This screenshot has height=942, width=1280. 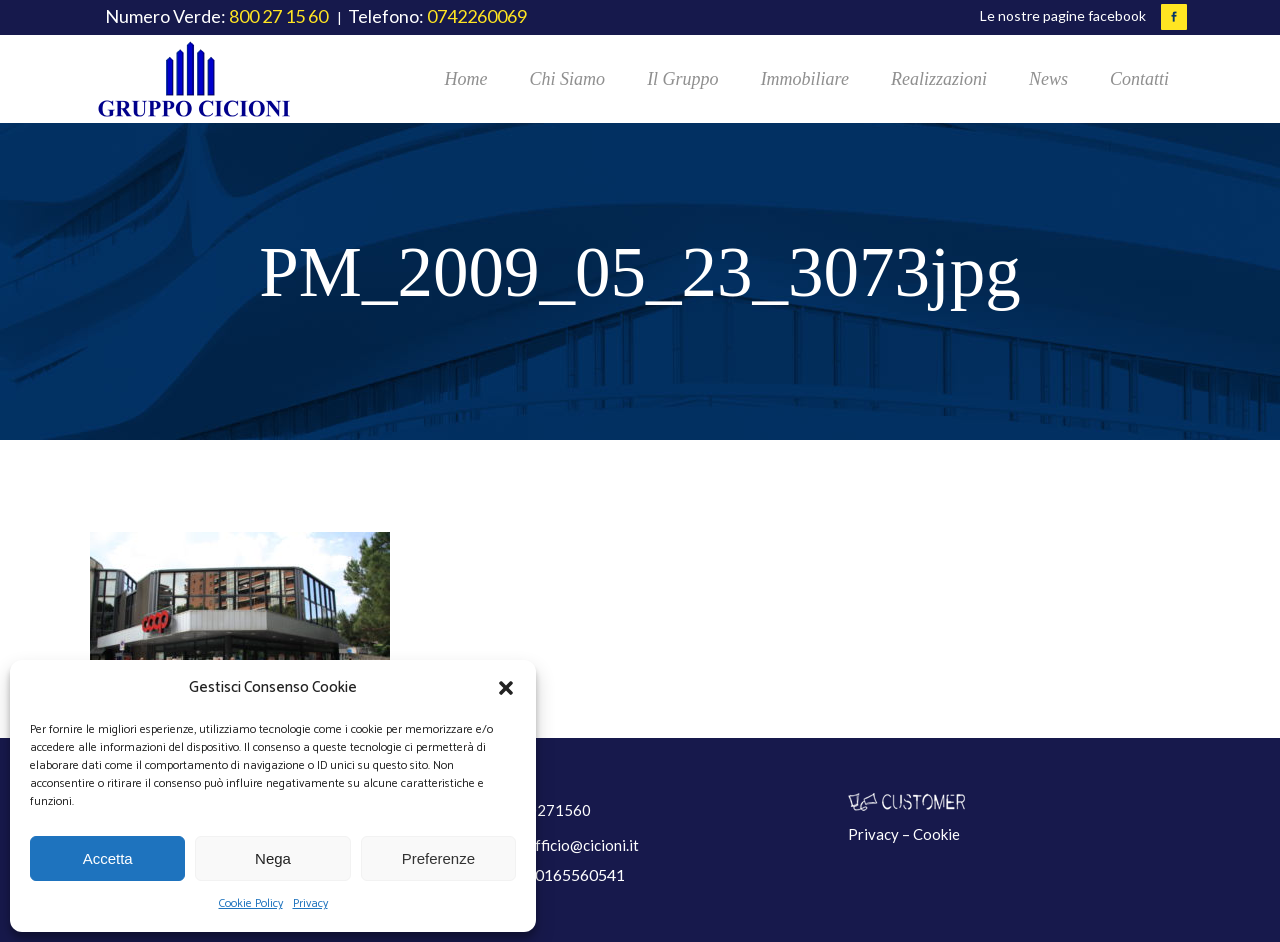 What do you see at coordinates (438, 858) in the screenshot?
I see `Preferenze` at bounding box center [438, 858].